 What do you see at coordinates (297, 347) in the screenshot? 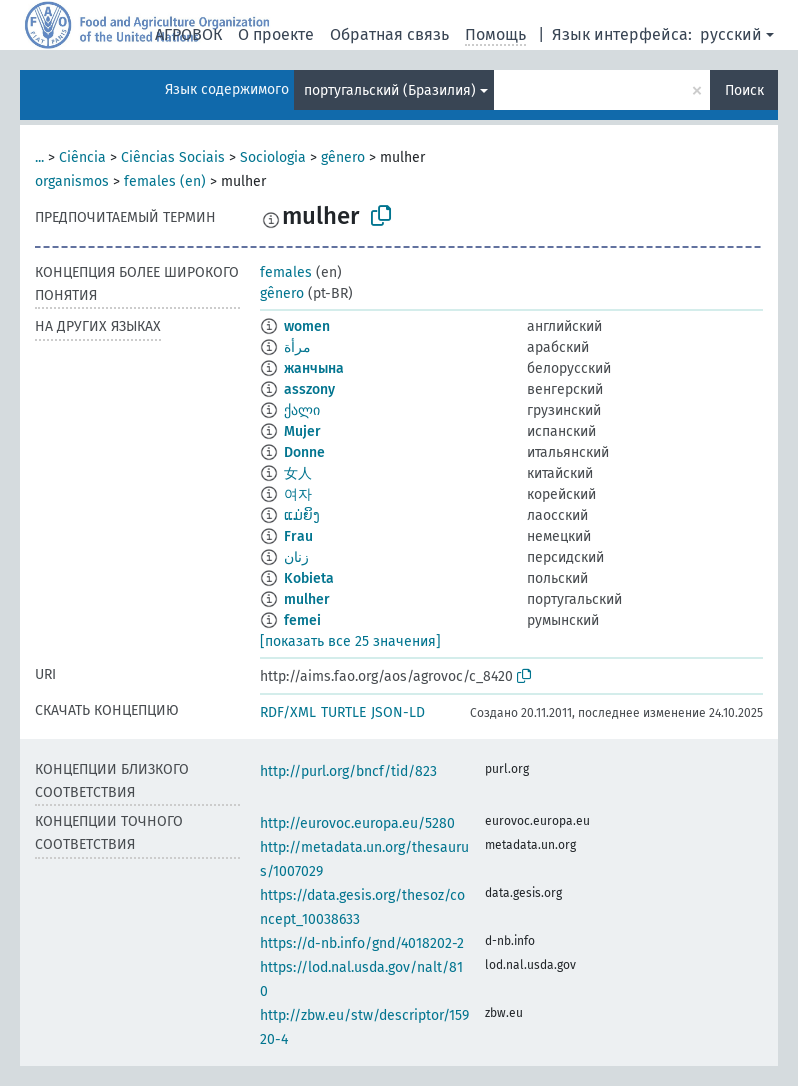
I see `مرأة` at bounding box center [297, 347].